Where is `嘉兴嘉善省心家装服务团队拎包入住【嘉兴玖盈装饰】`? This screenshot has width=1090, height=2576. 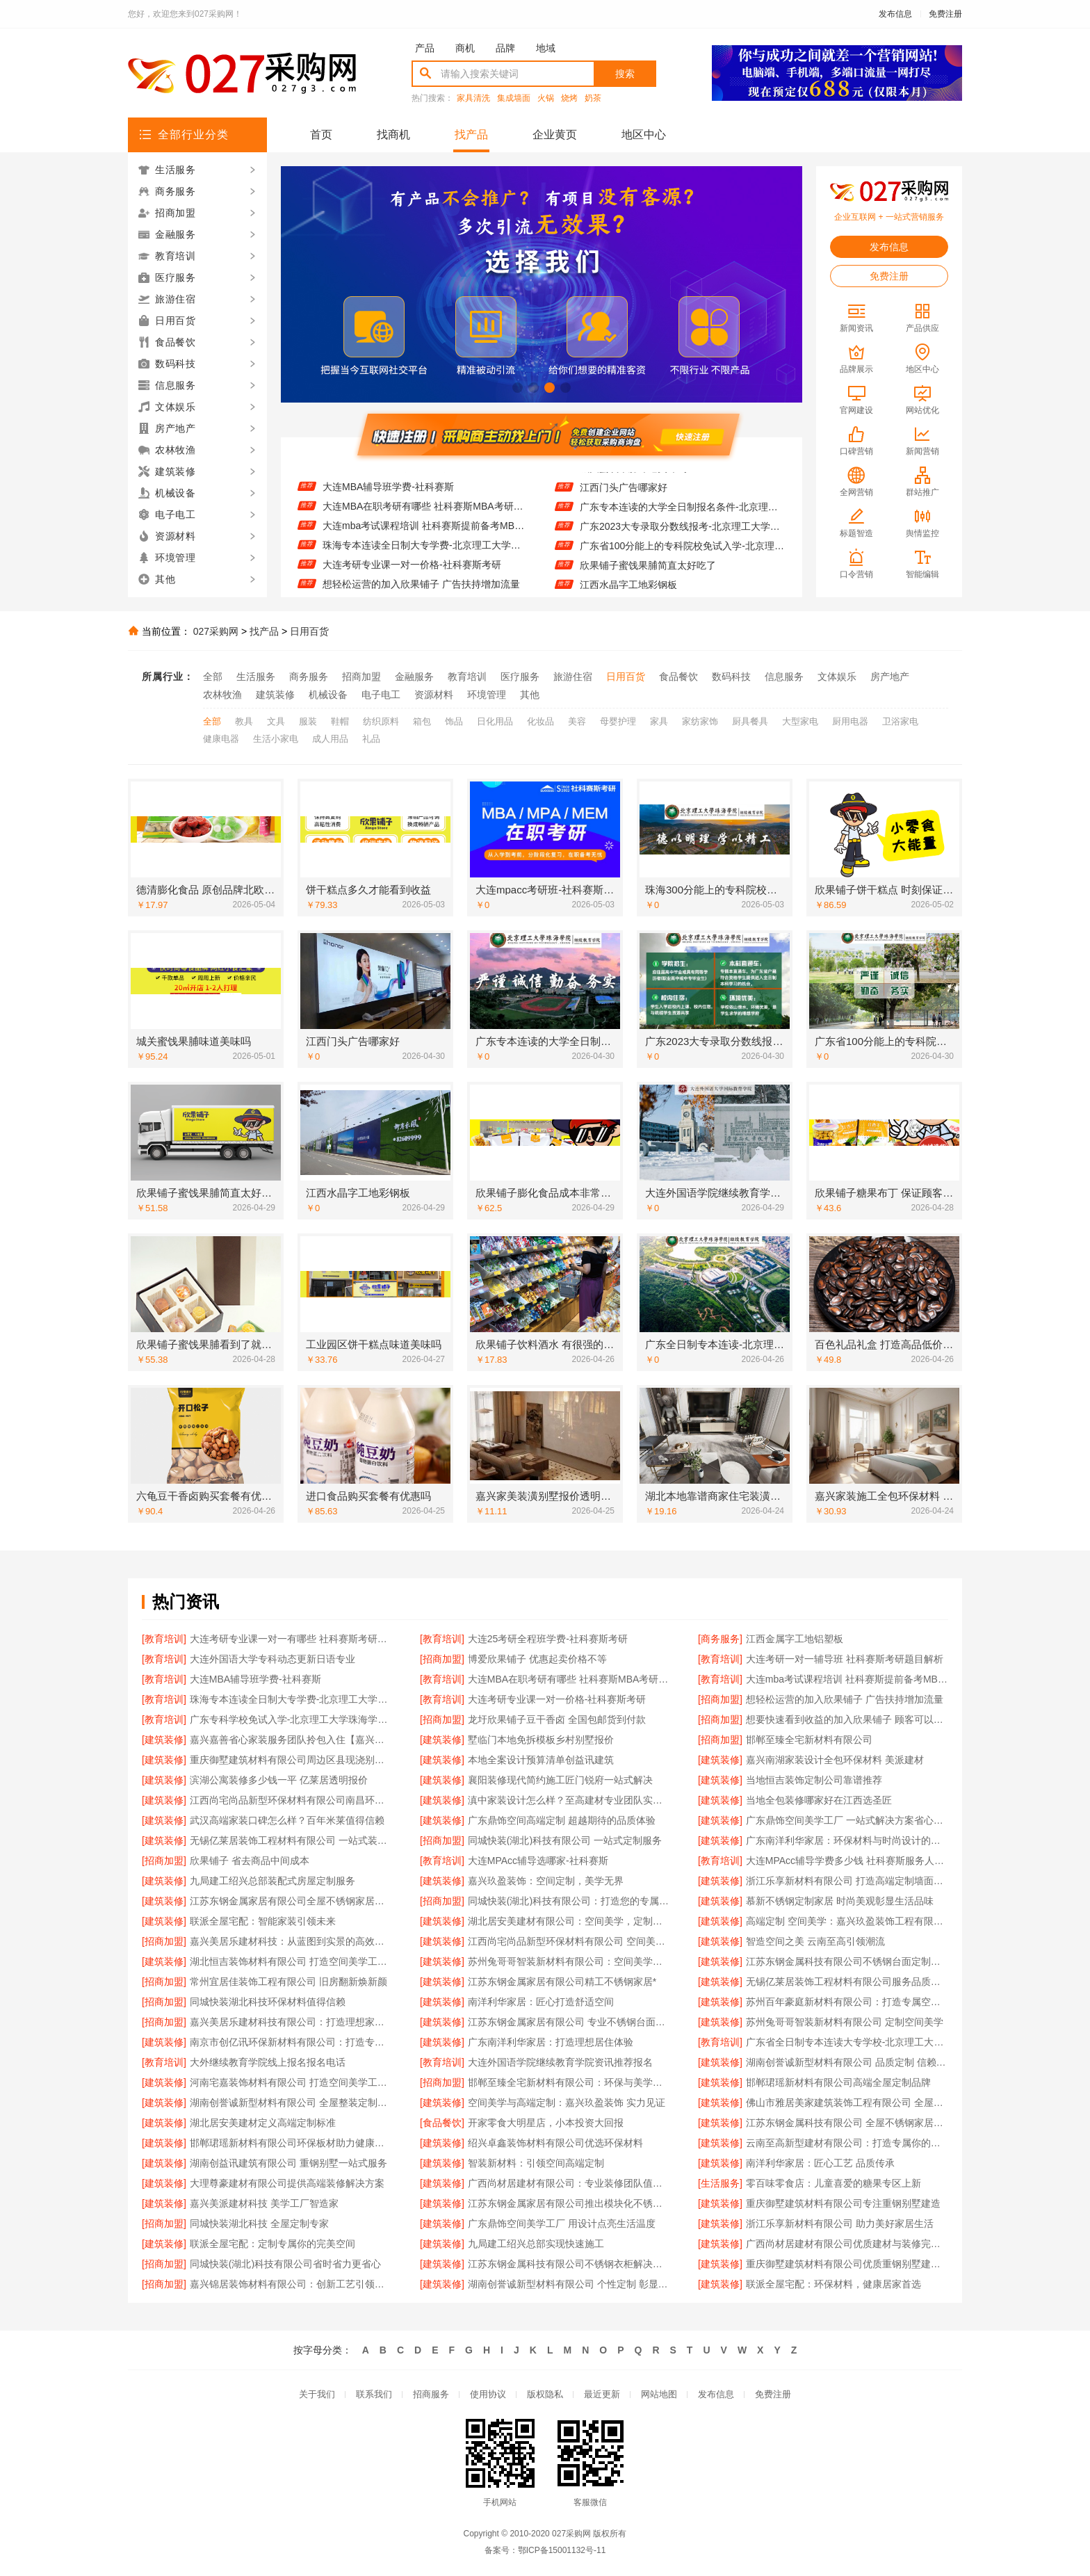 嘉兴嘉善省心家装服务团队拎包入住【嘉兴玖盈装饰】 is located at coordinates (291, 1739).